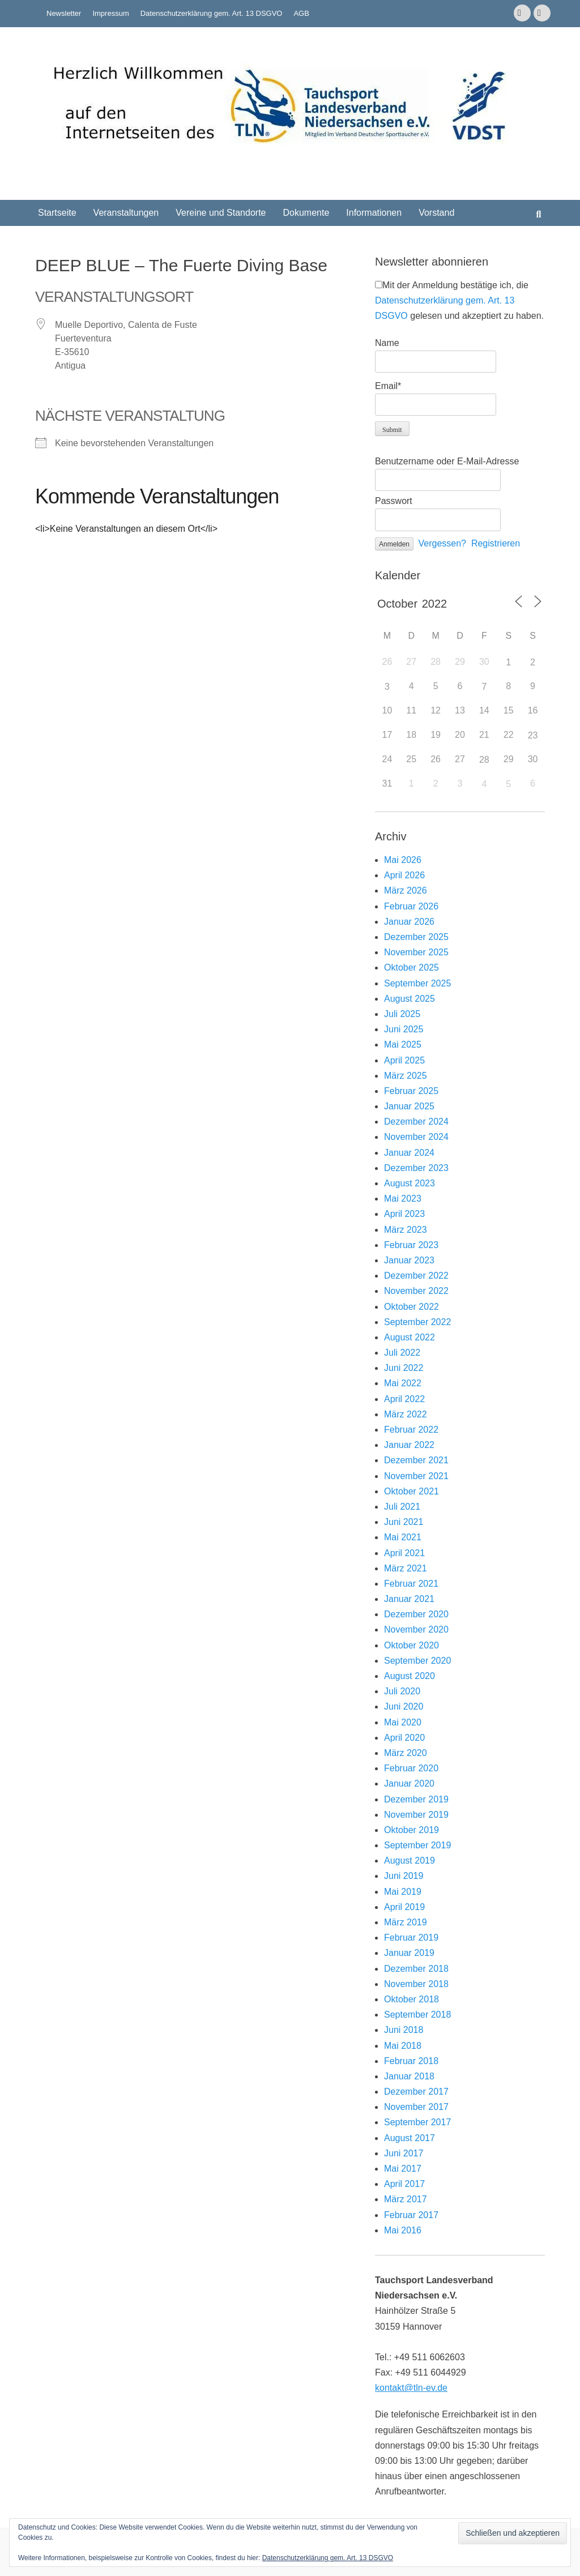 The height and width of the screenshot is (2576, 580). What do you see at coordinates (405, 1753) in the screenshot?
I see `März 2020` at bounding box center [405, 1753].